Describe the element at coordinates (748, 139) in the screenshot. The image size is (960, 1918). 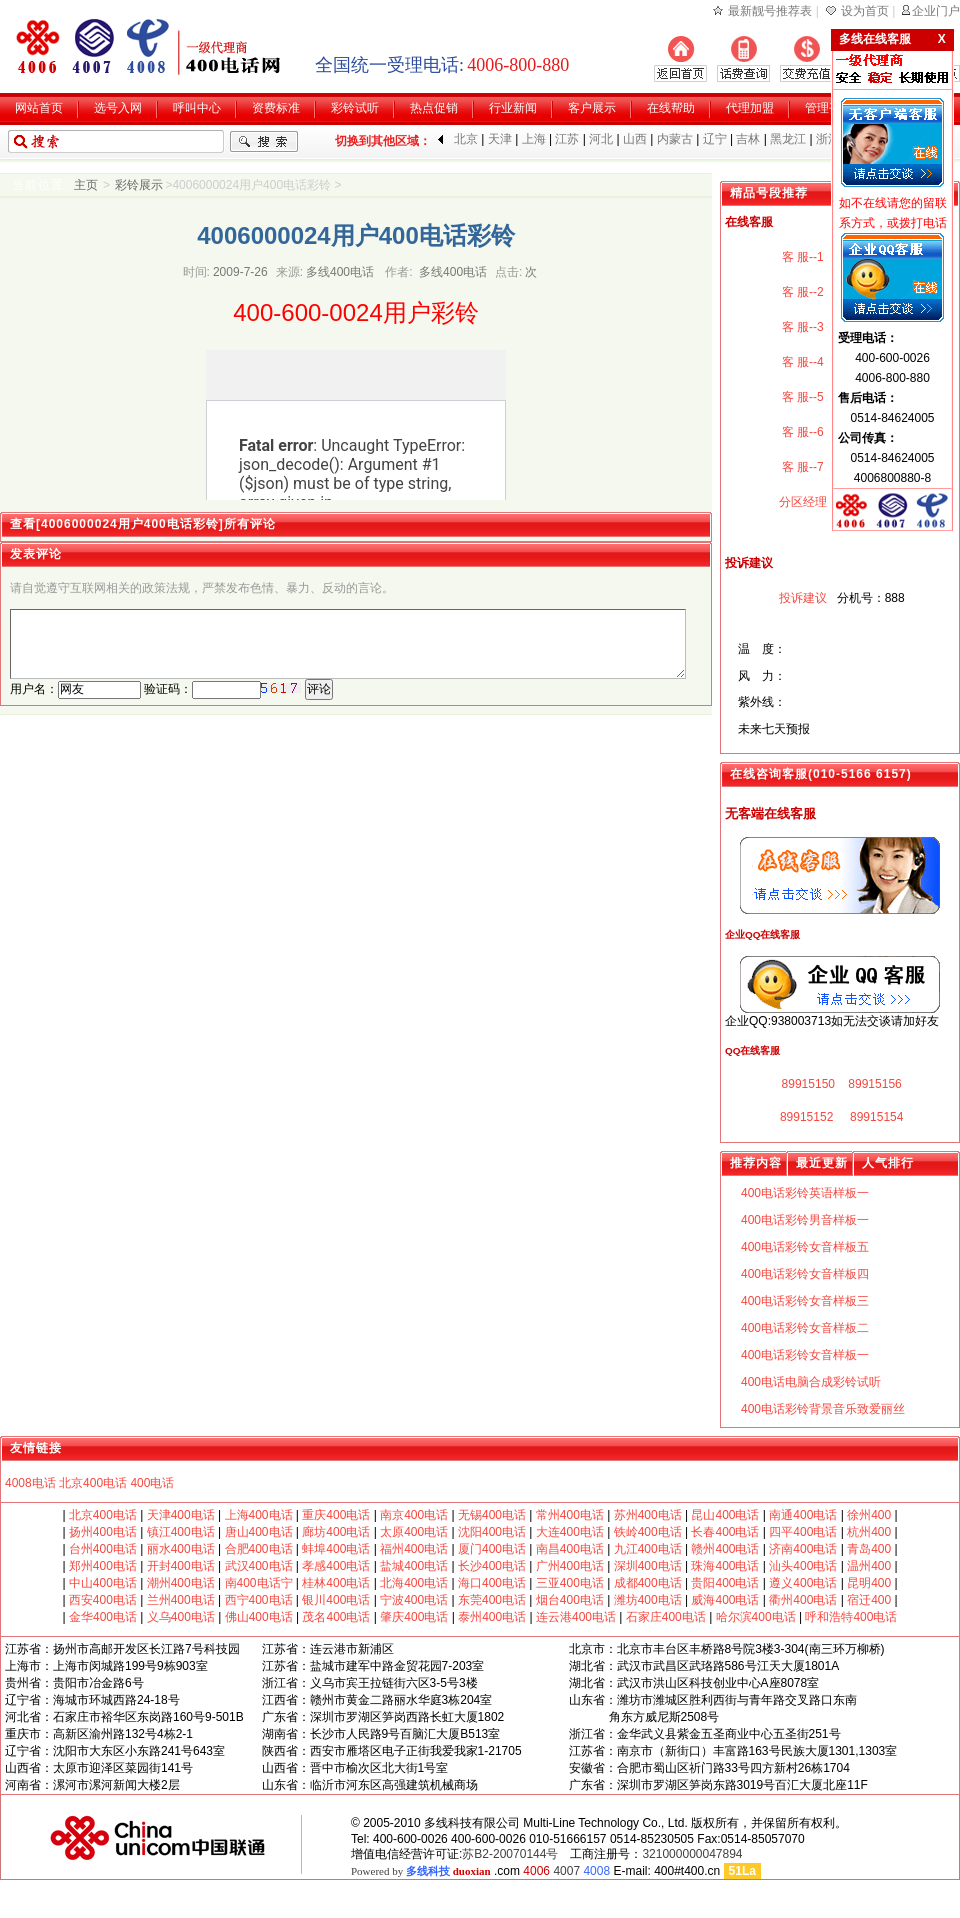
I see `吉林` at that location.